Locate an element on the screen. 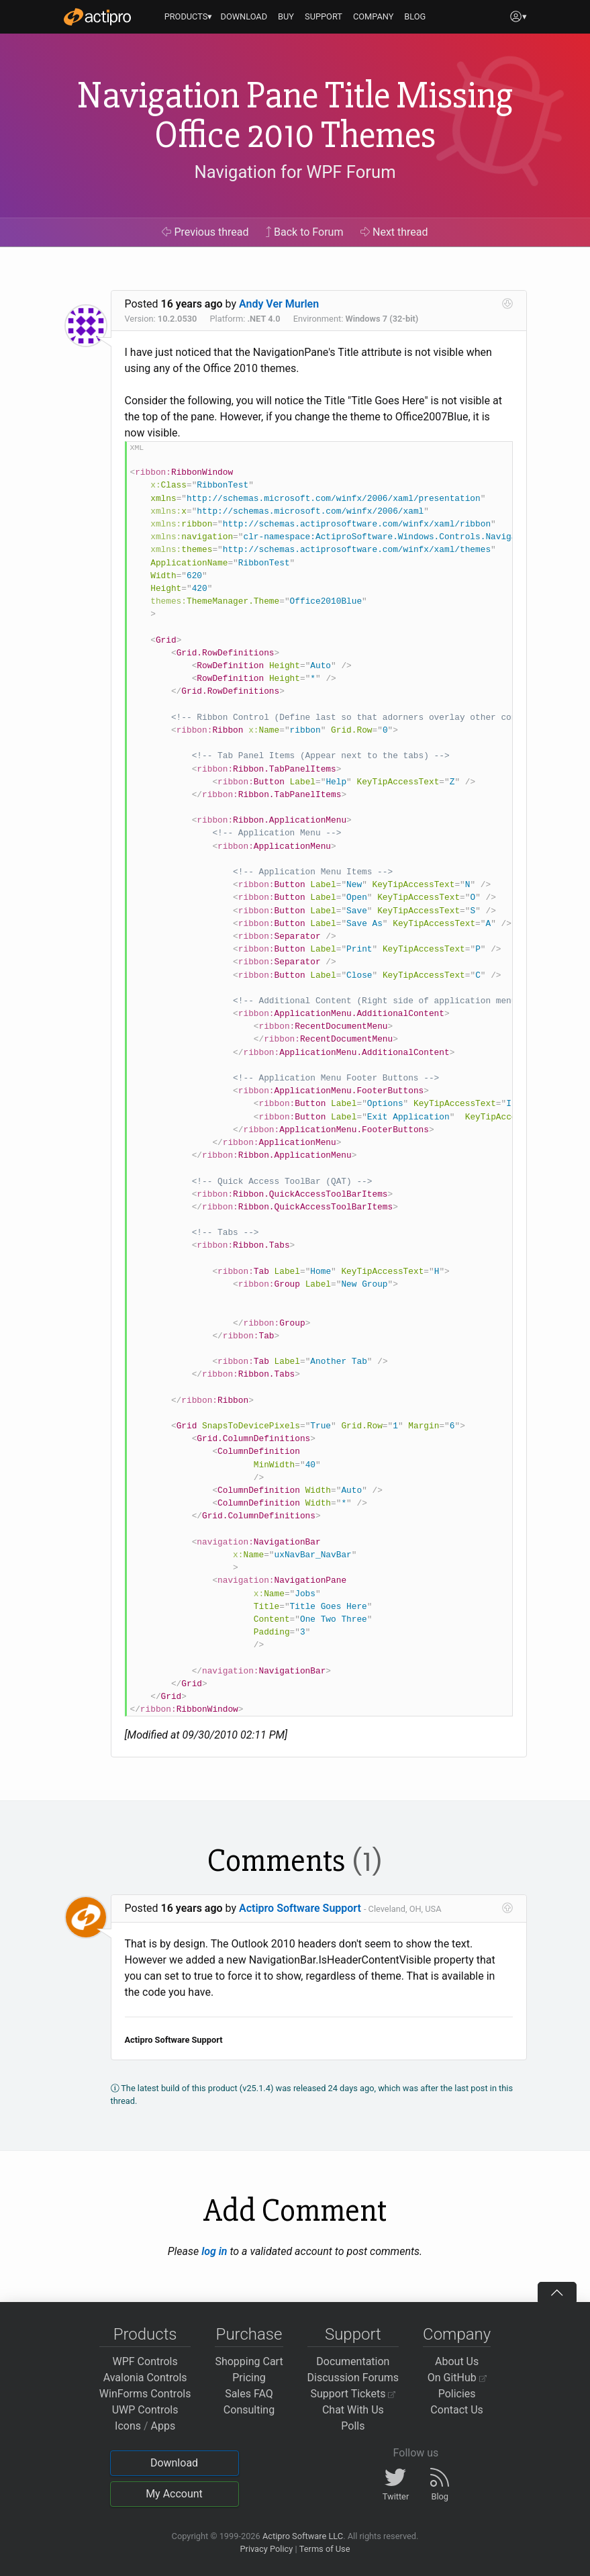  Policies is located at coordinates (457, 2393).